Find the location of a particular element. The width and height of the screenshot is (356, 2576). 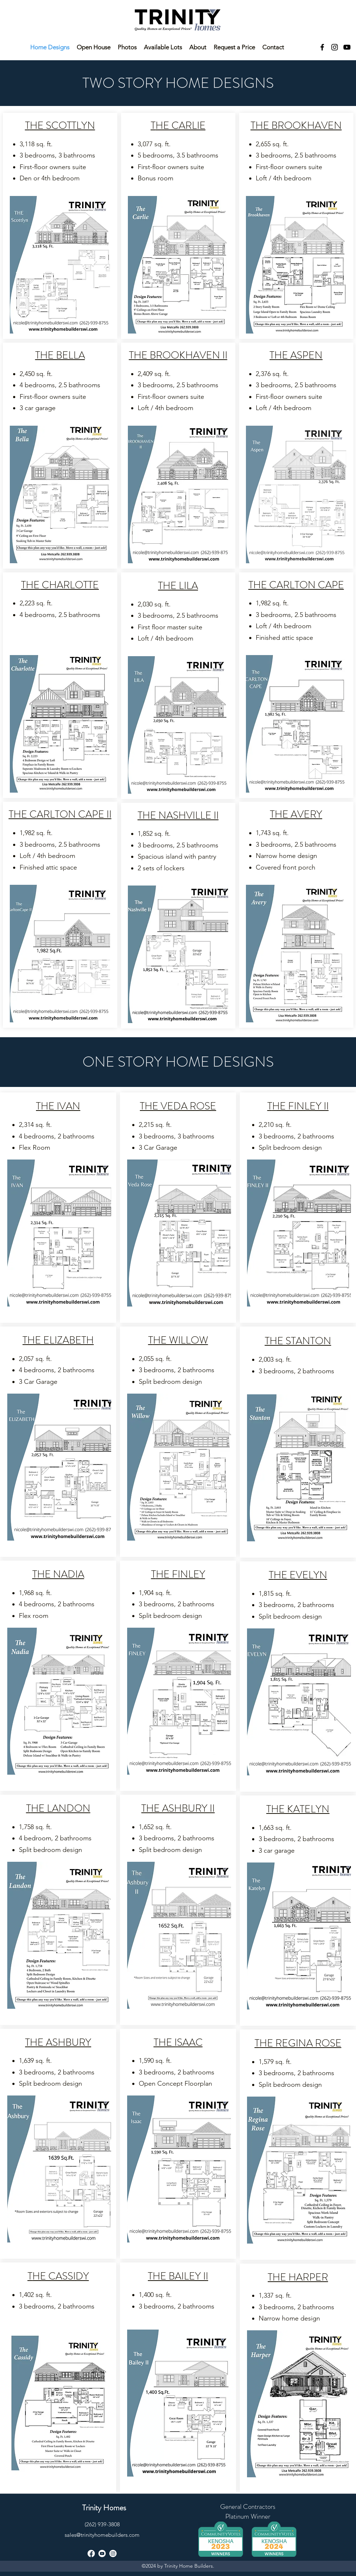

THE AVERY is located at coordinates (296, 814).